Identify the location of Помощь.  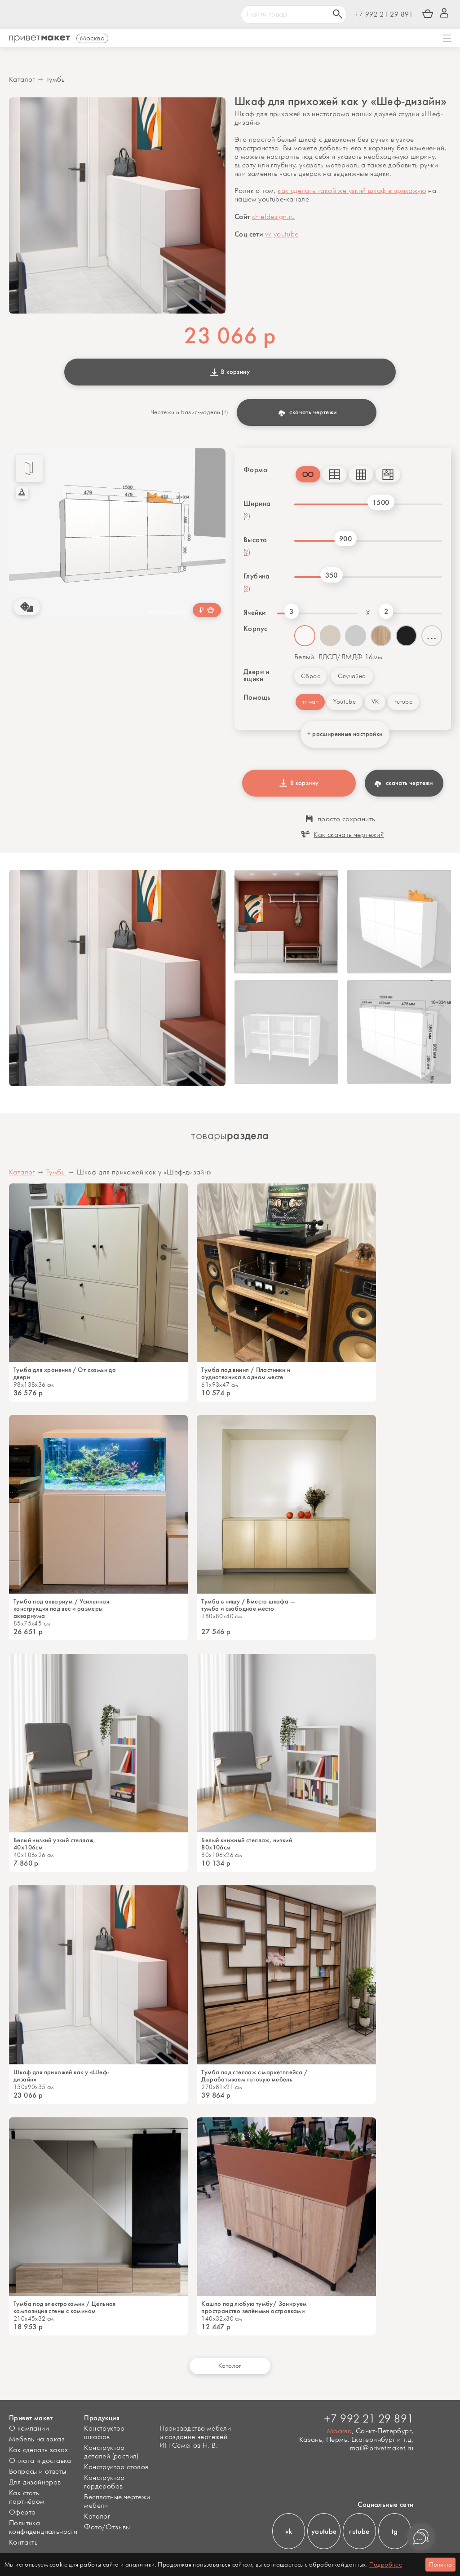
(256, 697).